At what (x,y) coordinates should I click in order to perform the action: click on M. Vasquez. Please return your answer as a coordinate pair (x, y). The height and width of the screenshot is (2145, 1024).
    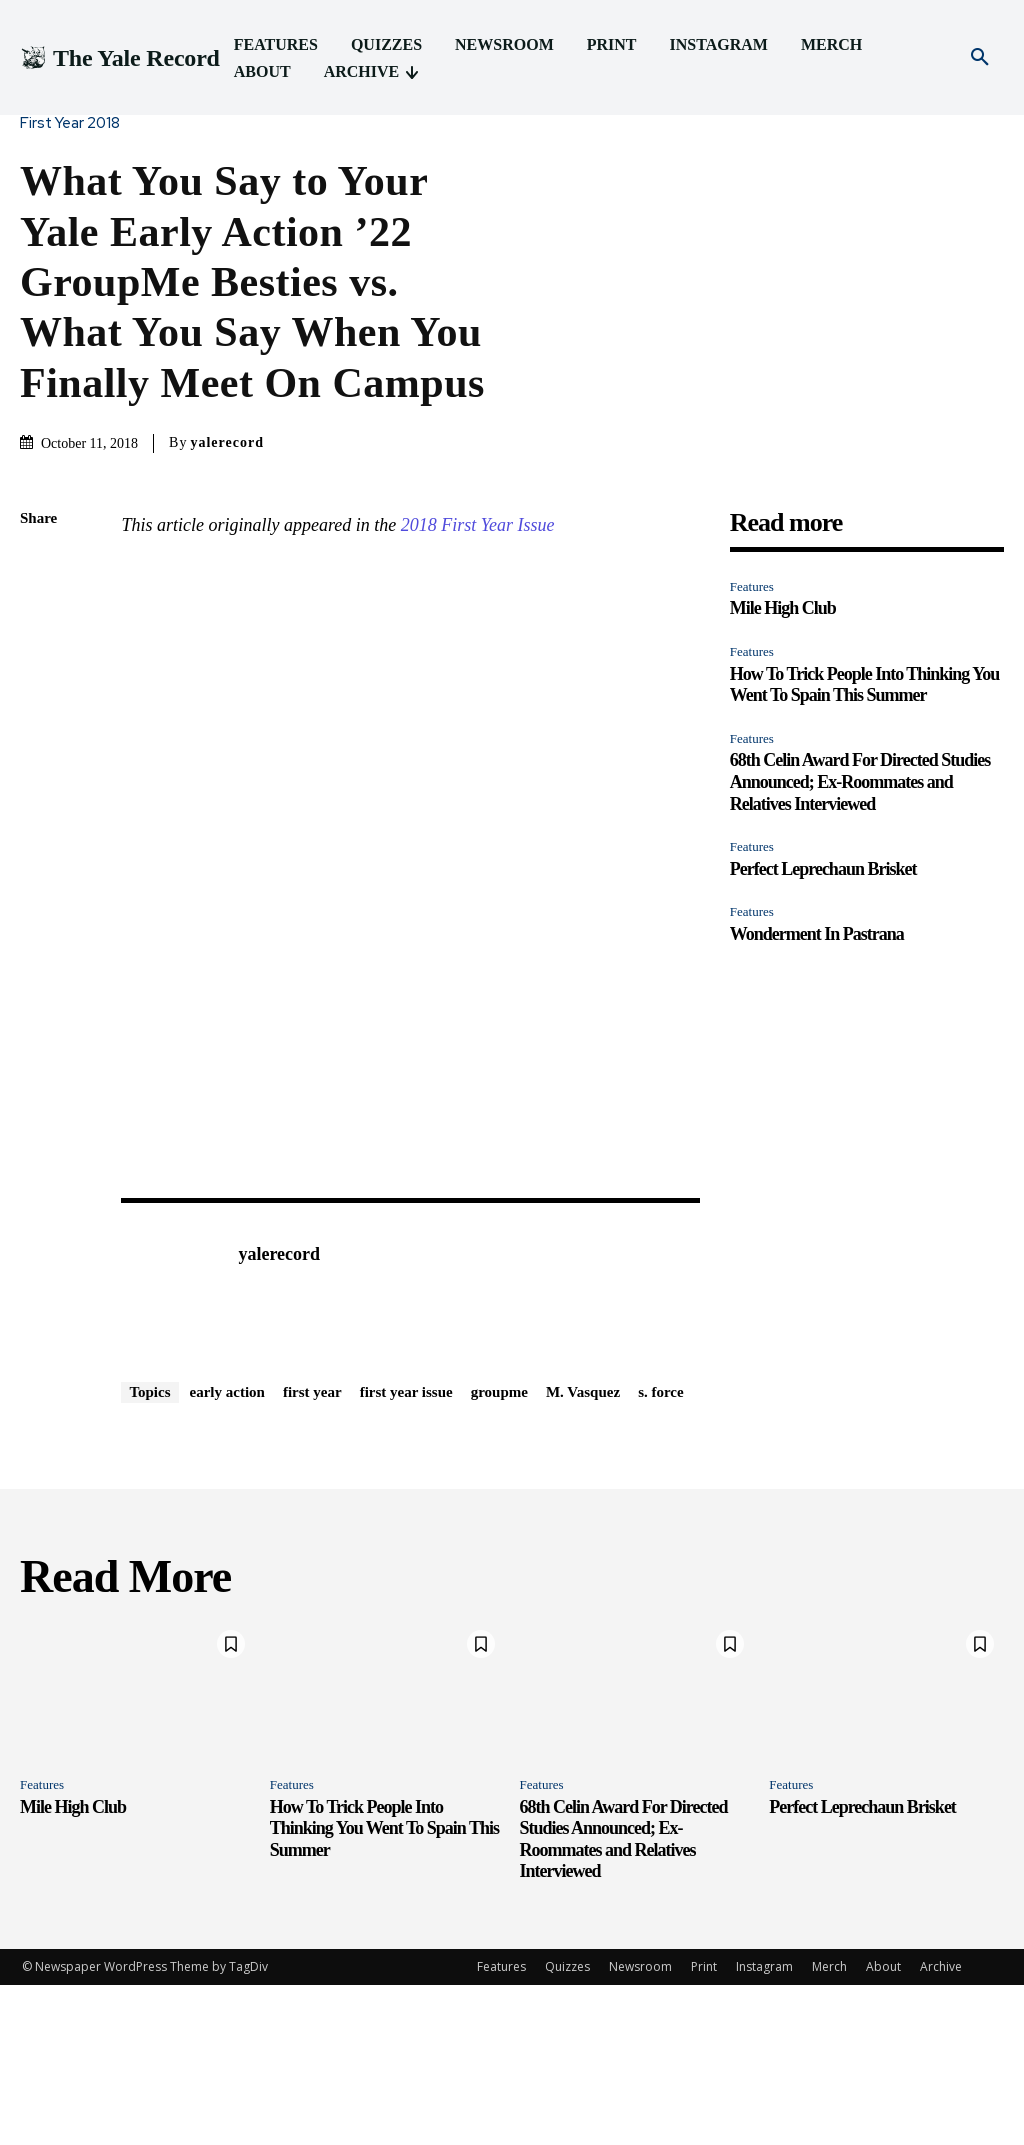
    Looking at the image, I should click on (583, 1552).